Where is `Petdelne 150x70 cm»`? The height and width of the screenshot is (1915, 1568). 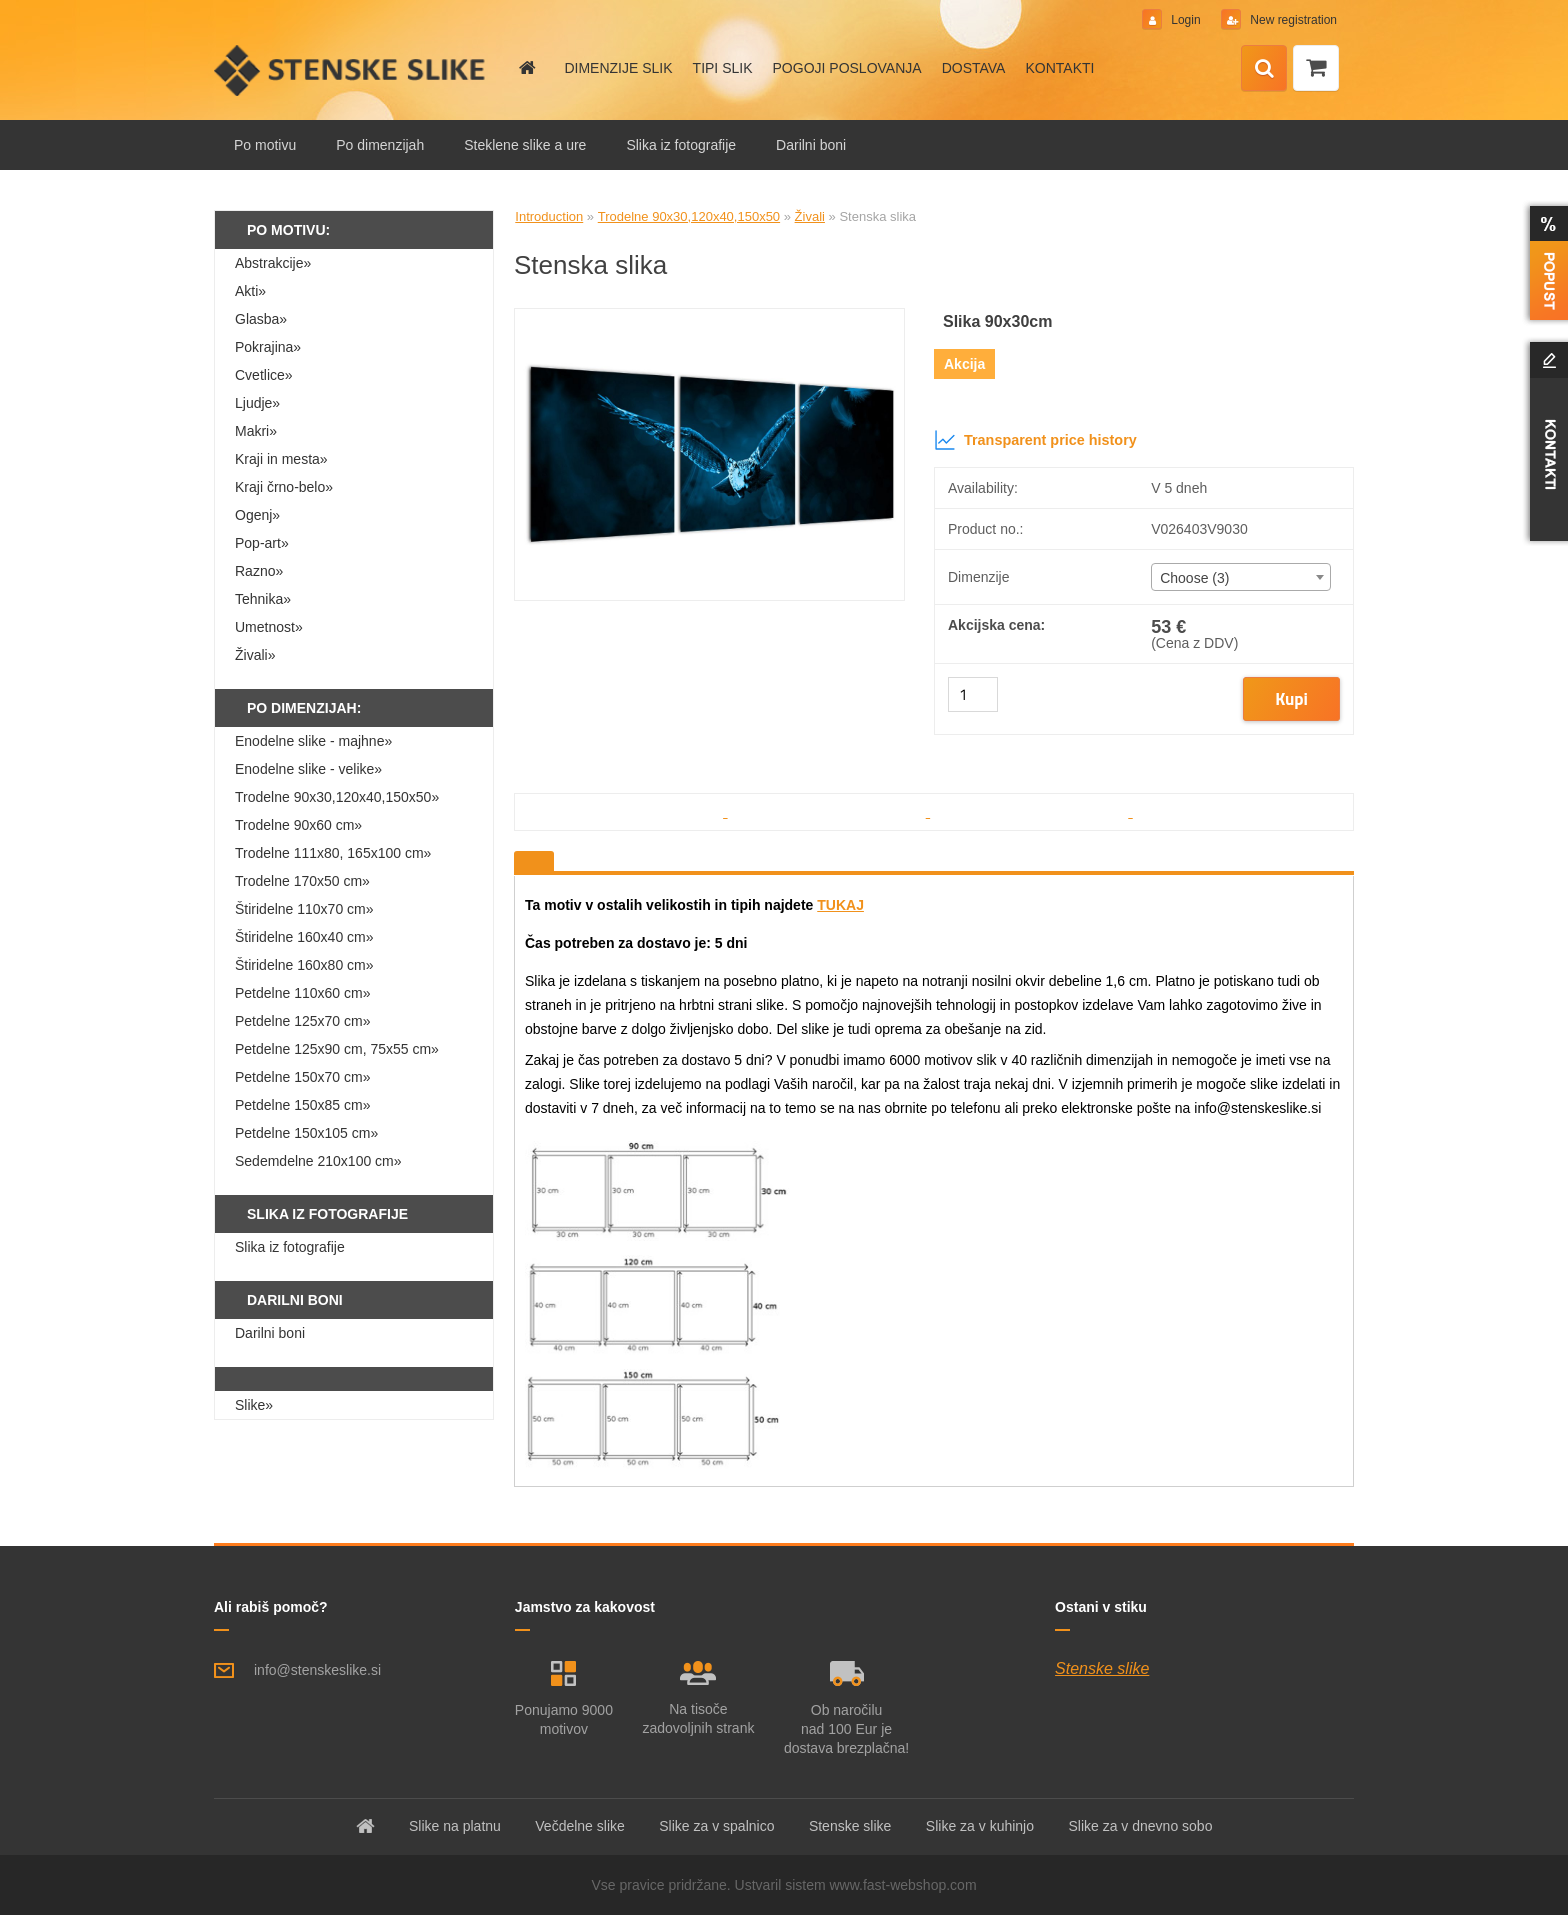 Petdelne 150x70 cm» is located at coordinates (302, 1077).